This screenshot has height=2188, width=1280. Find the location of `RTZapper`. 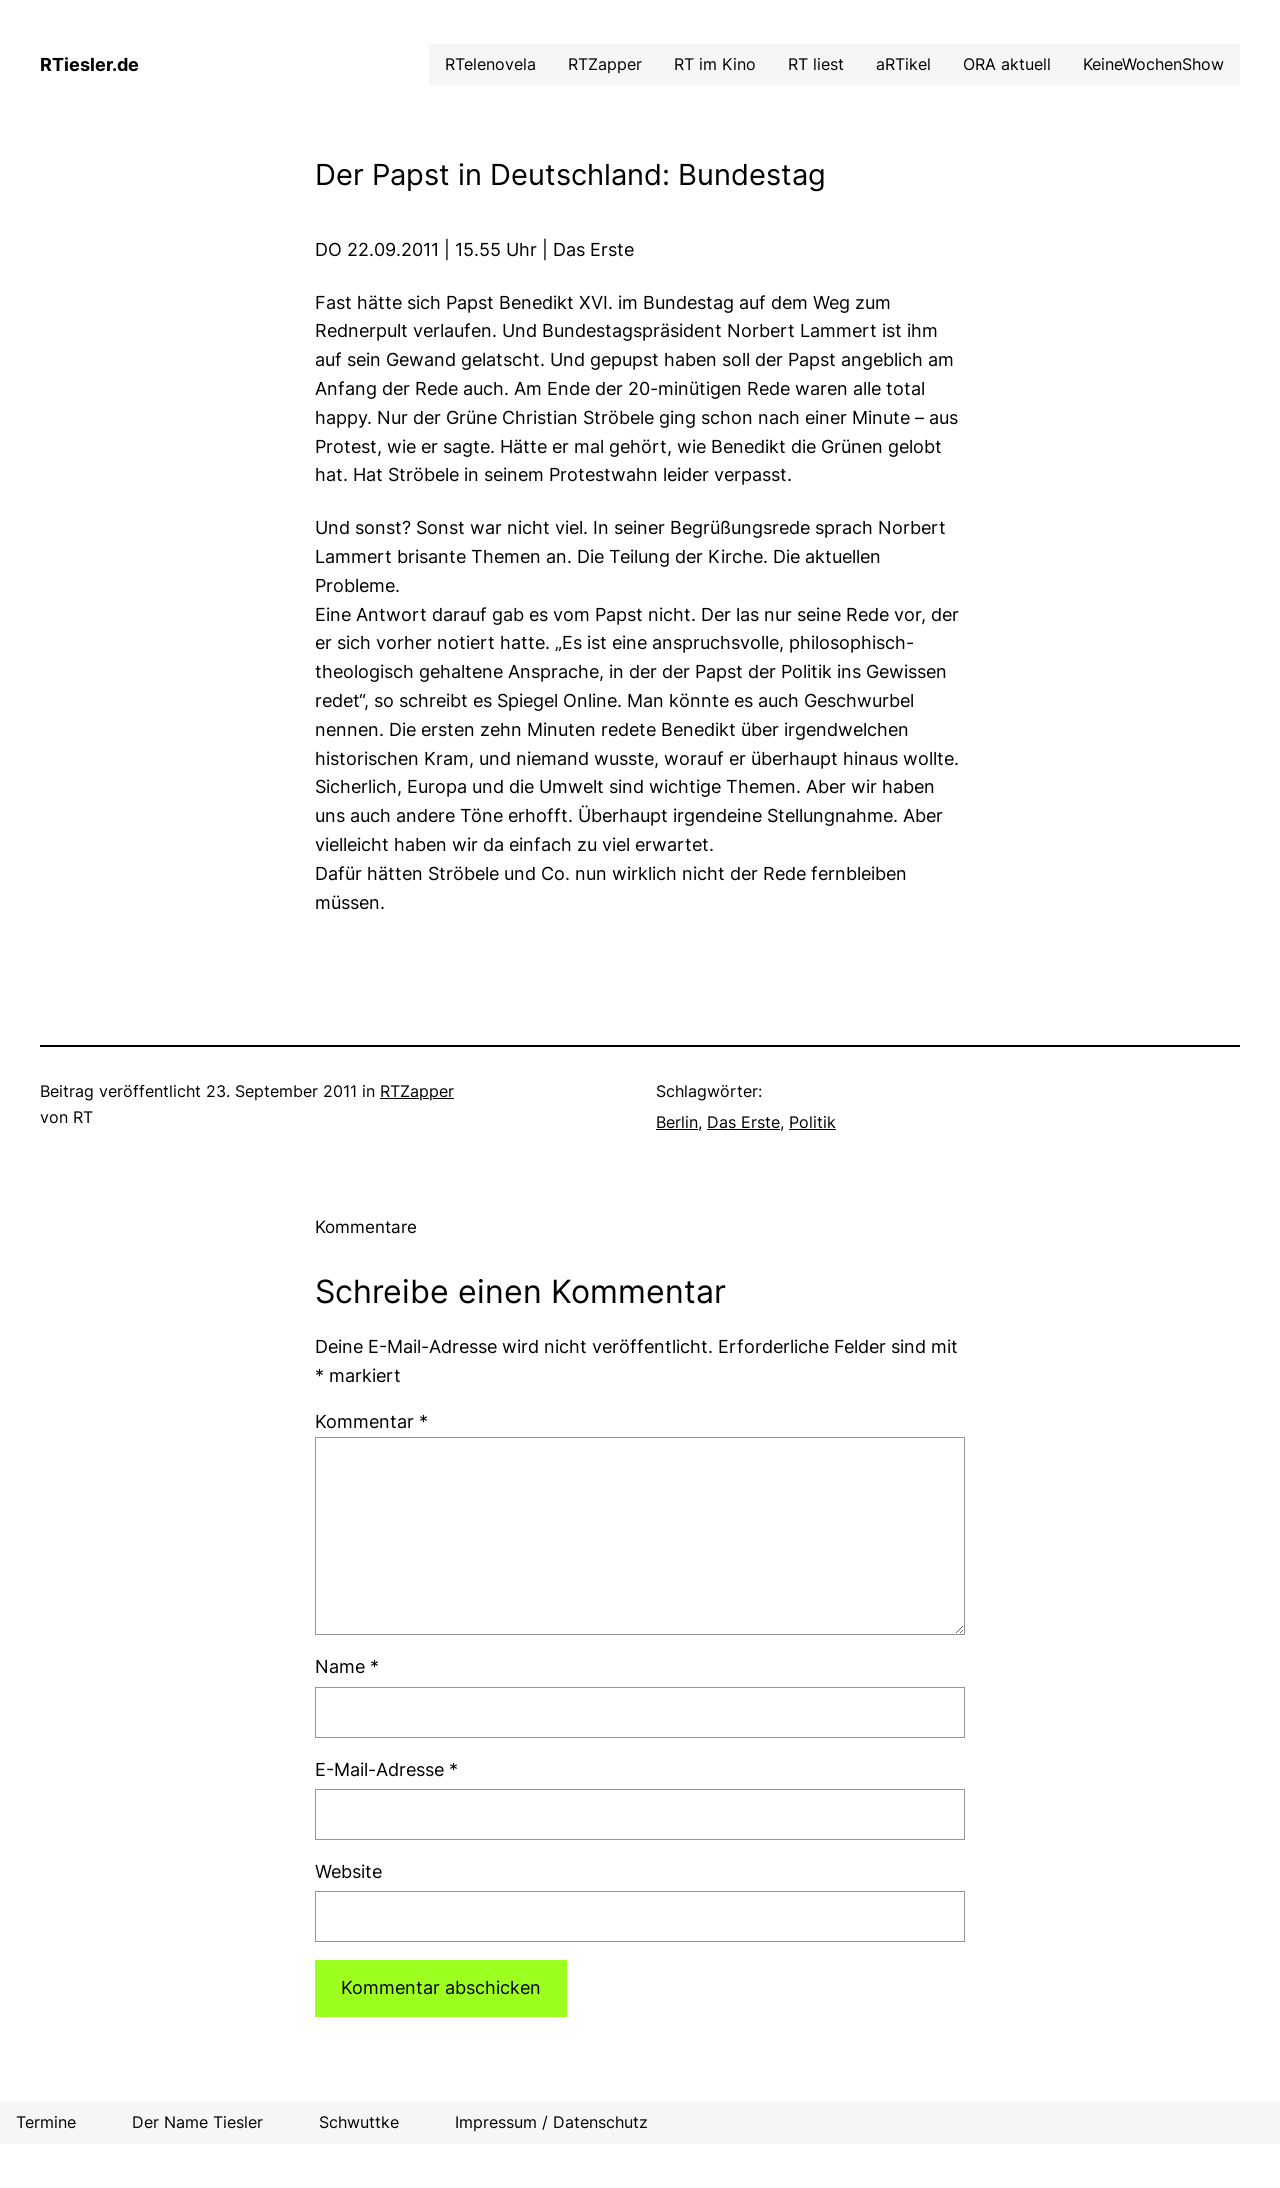

RTZapper is located at coordinates (417, 1091).